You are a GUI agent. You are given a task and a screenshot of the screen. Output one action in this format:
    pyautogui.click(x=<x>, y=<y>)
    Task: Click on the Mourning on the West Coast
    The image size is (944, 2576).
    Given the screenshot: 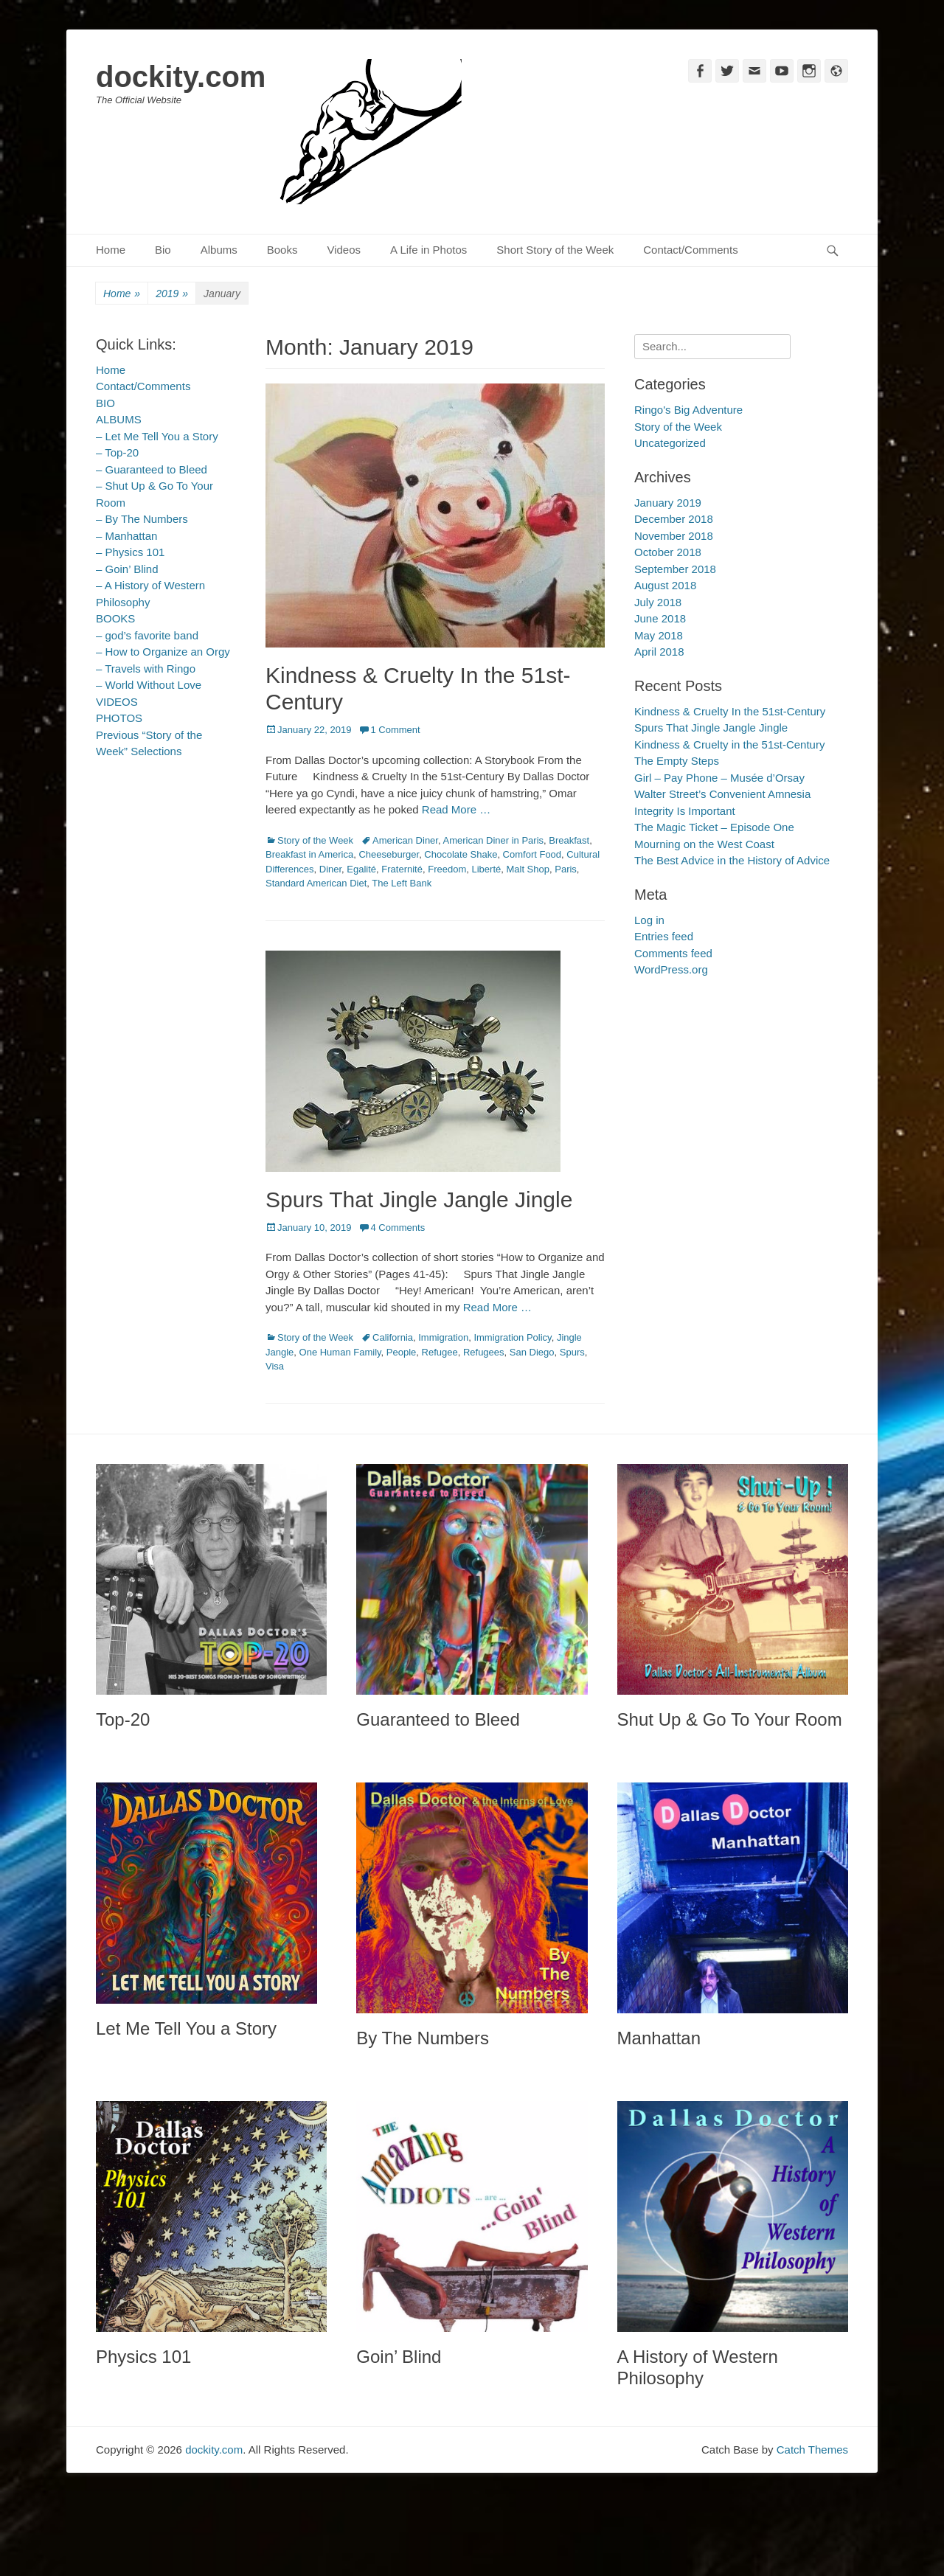 What is the action you would take?
    pyautogui.click(x=704, y=844)
    